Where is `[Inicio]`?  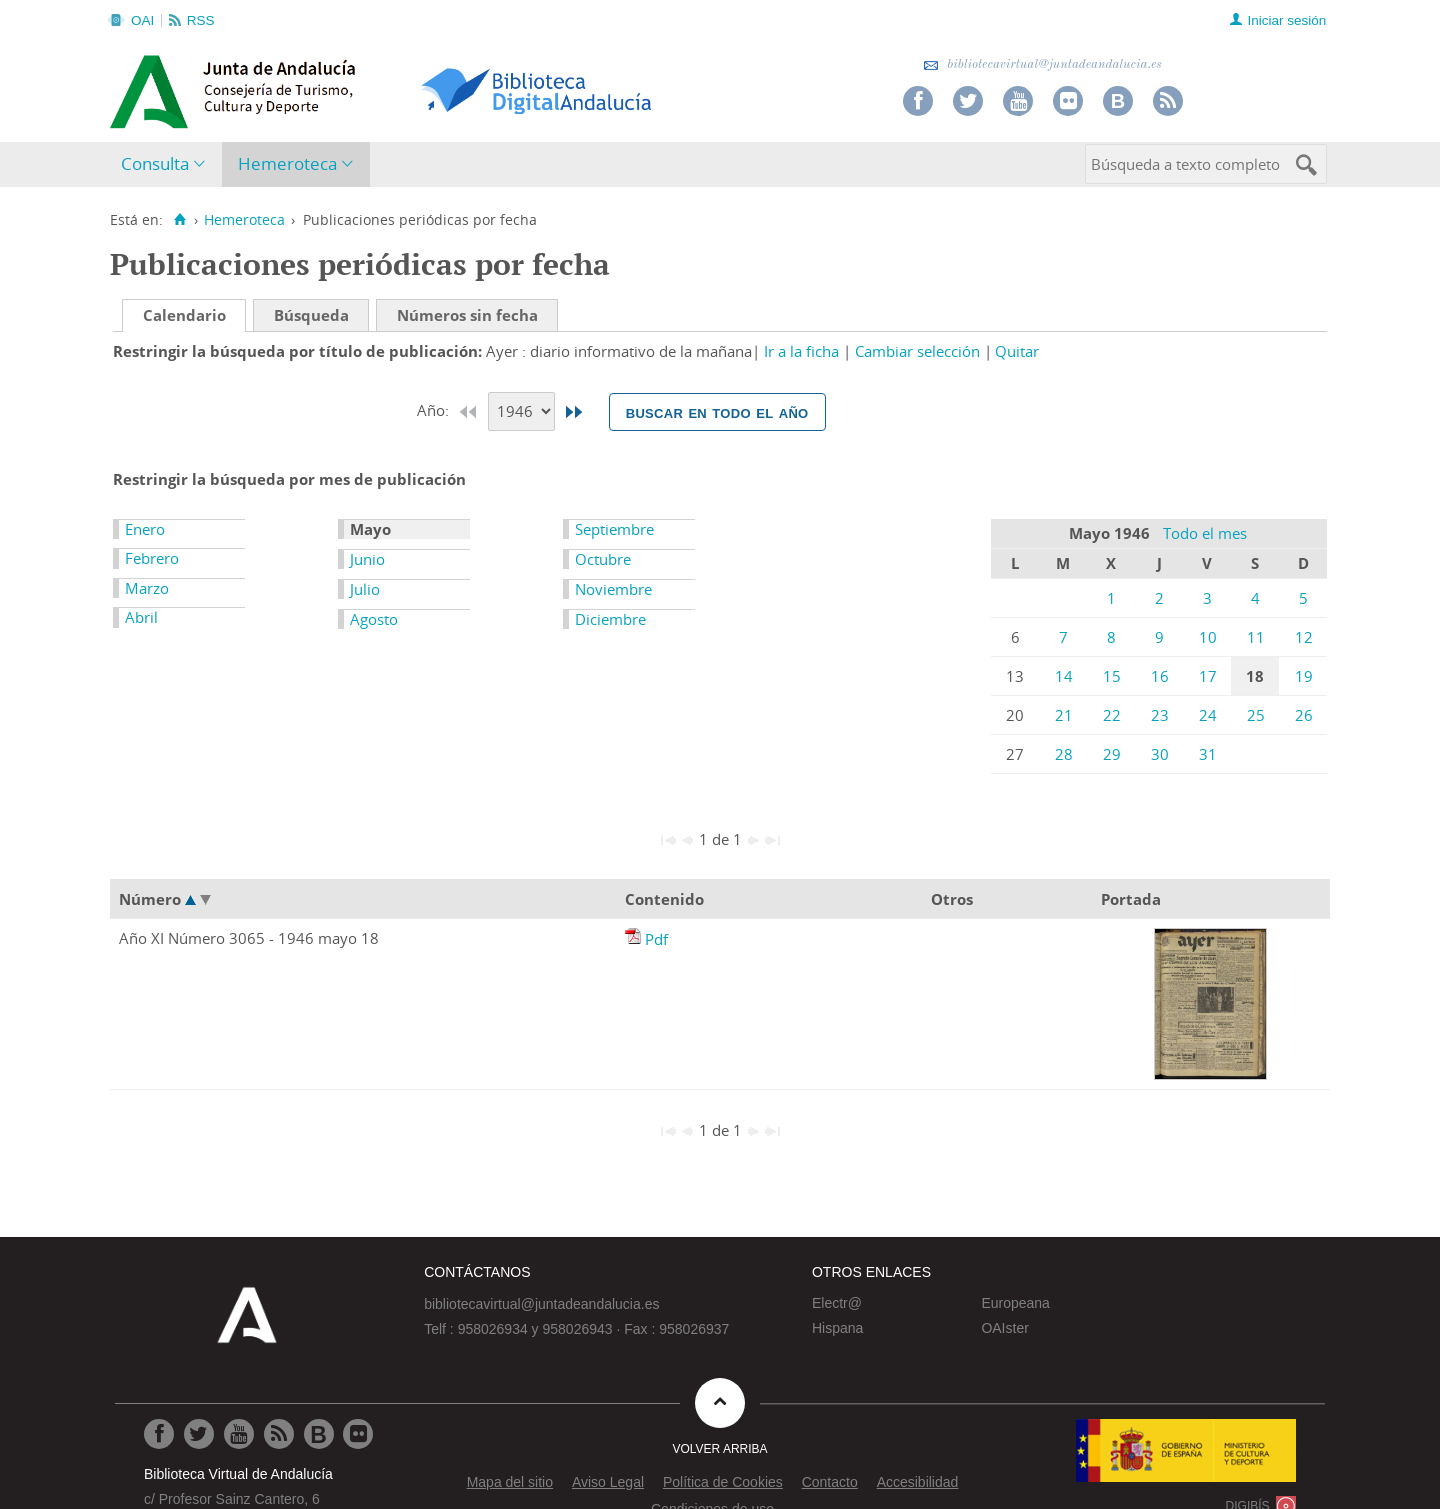 [Inicio] is located at coordinates (179, 220).